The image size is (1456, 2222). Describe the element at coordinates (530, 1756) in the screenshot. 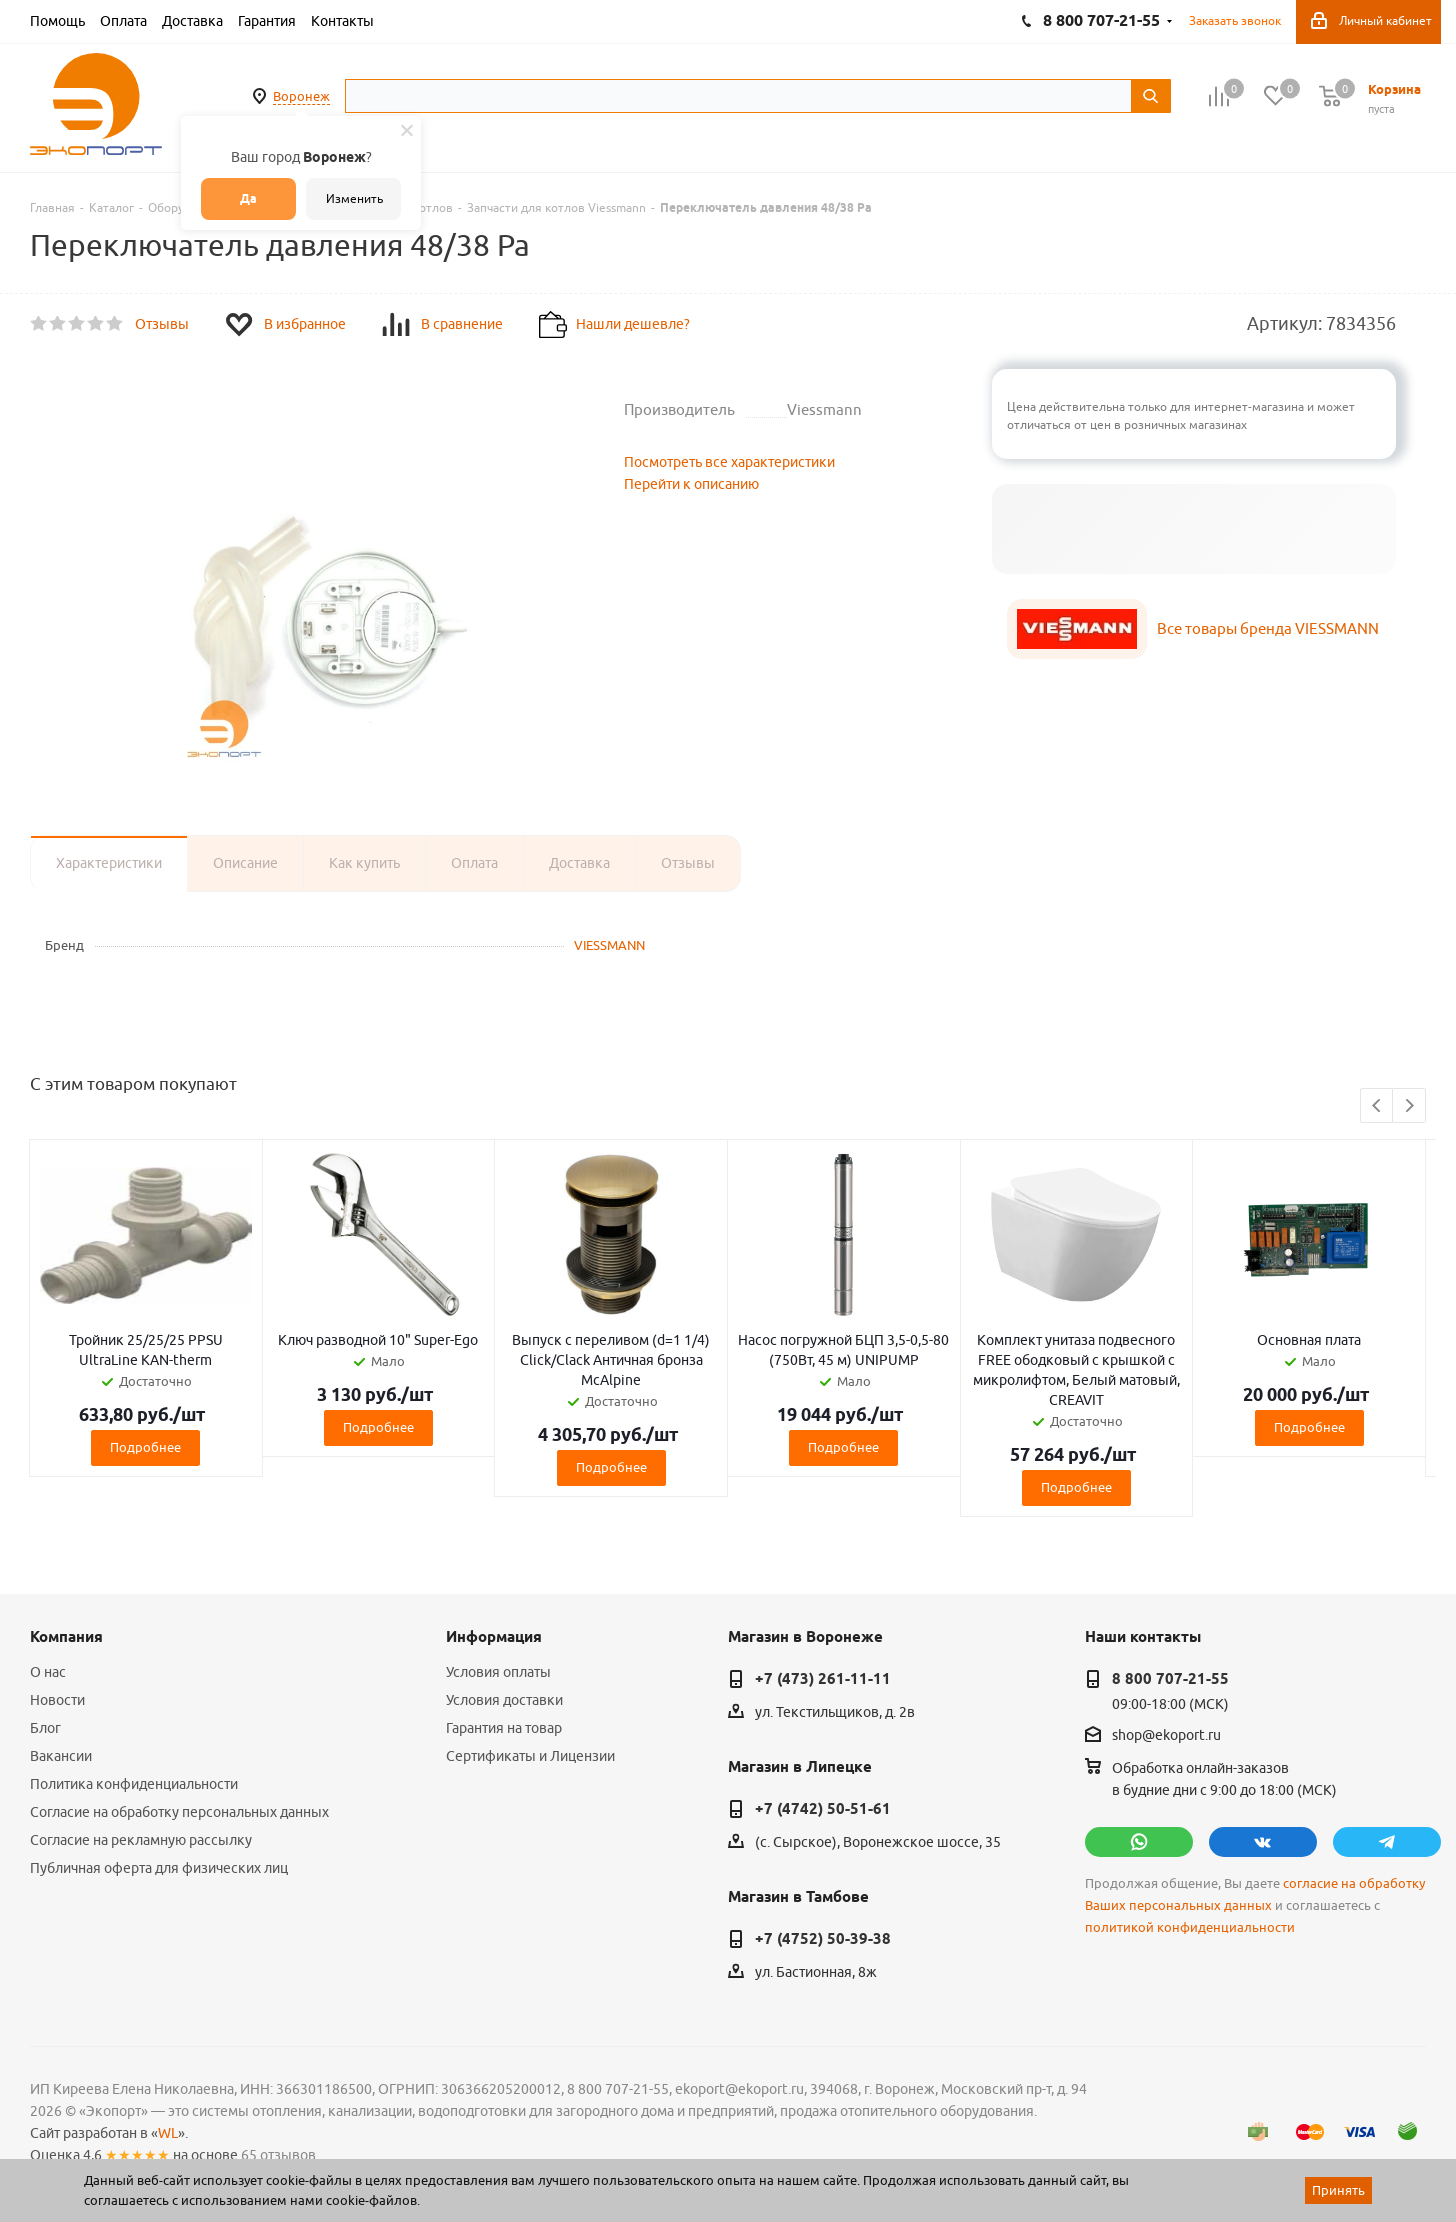

I see `Сертификаты и Лицензии` at that location.